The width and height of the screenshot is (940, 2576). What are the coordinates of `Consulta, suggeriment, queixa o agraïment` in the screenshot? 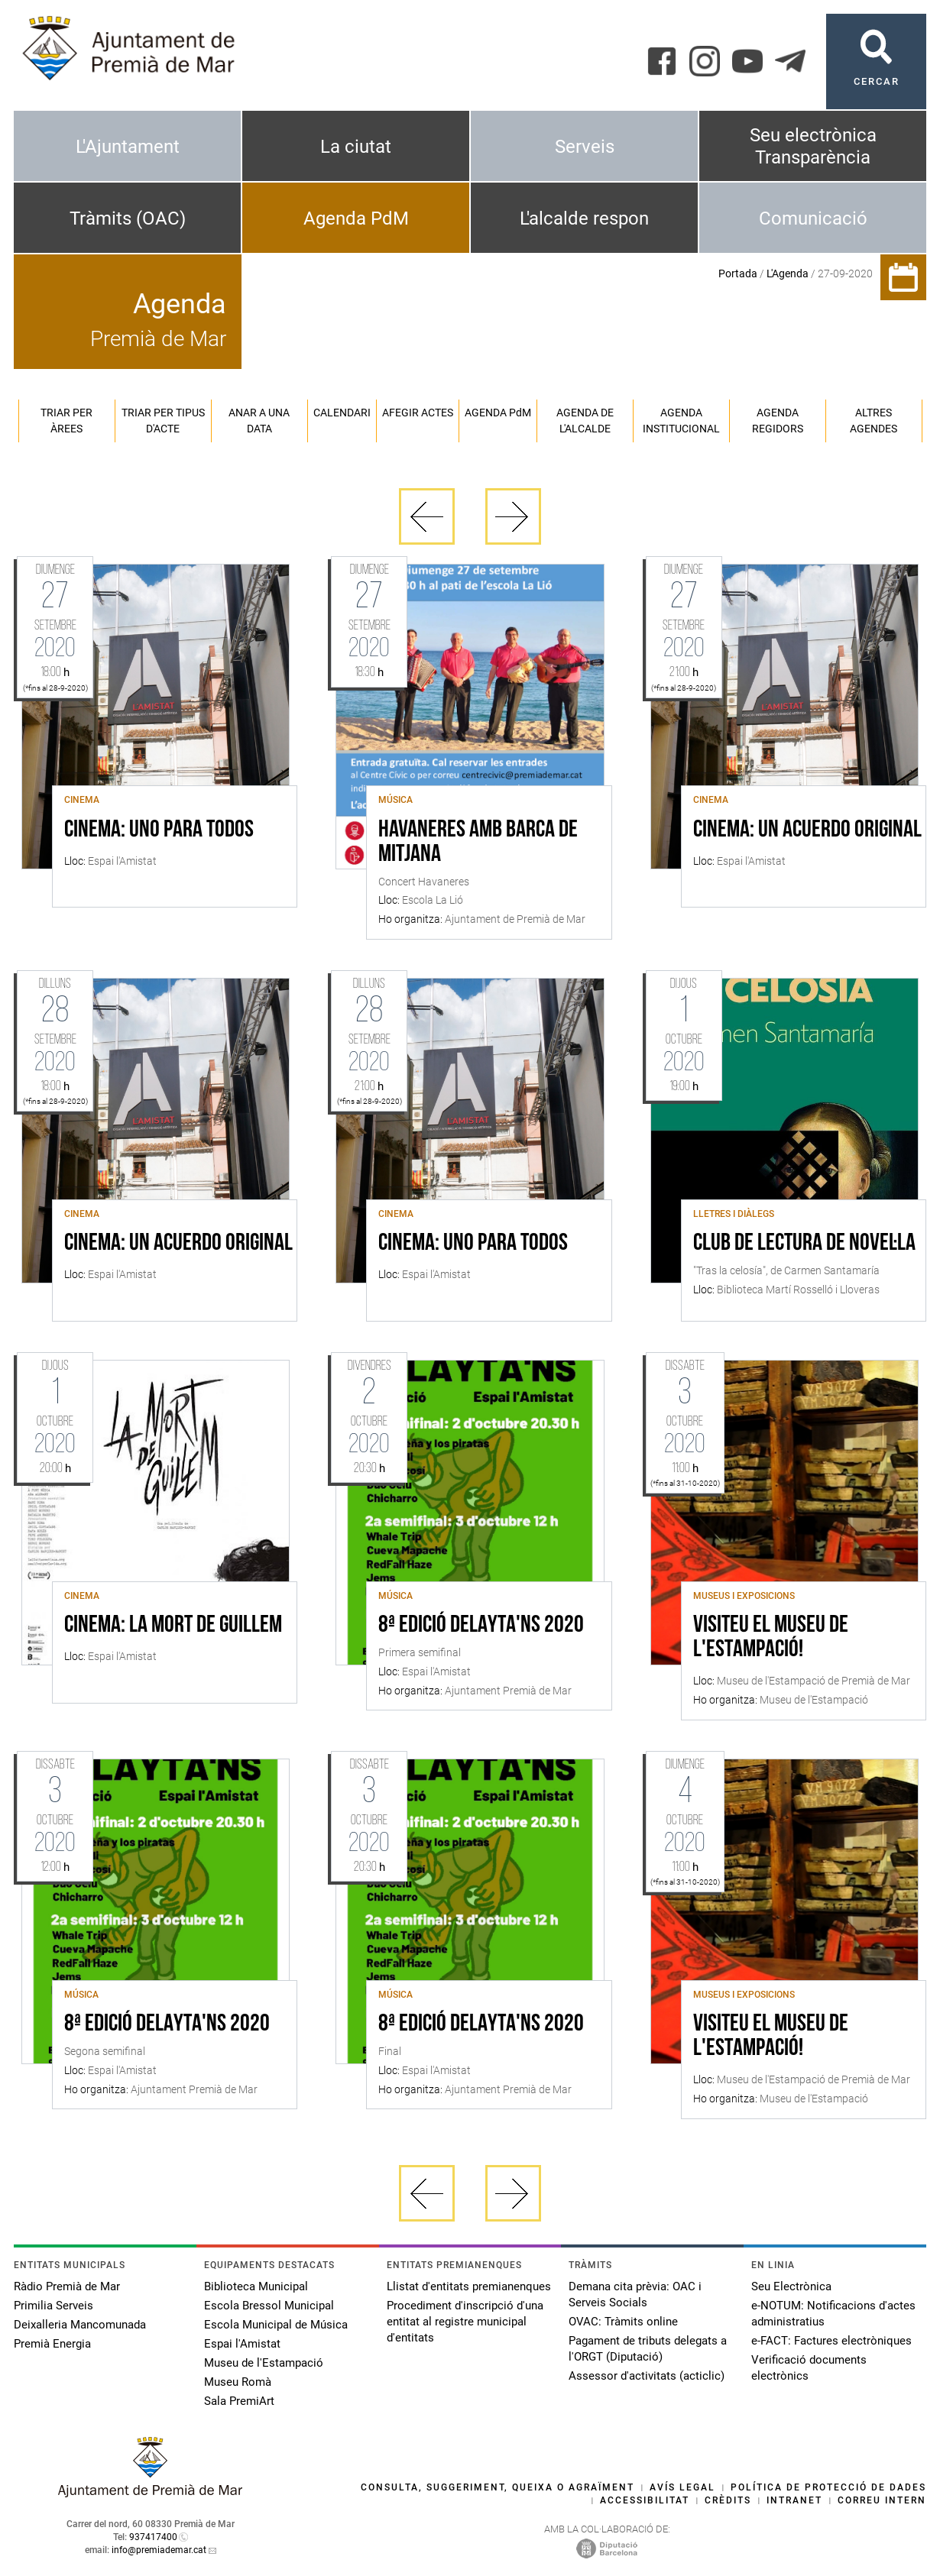 It's located at (497, 2487).